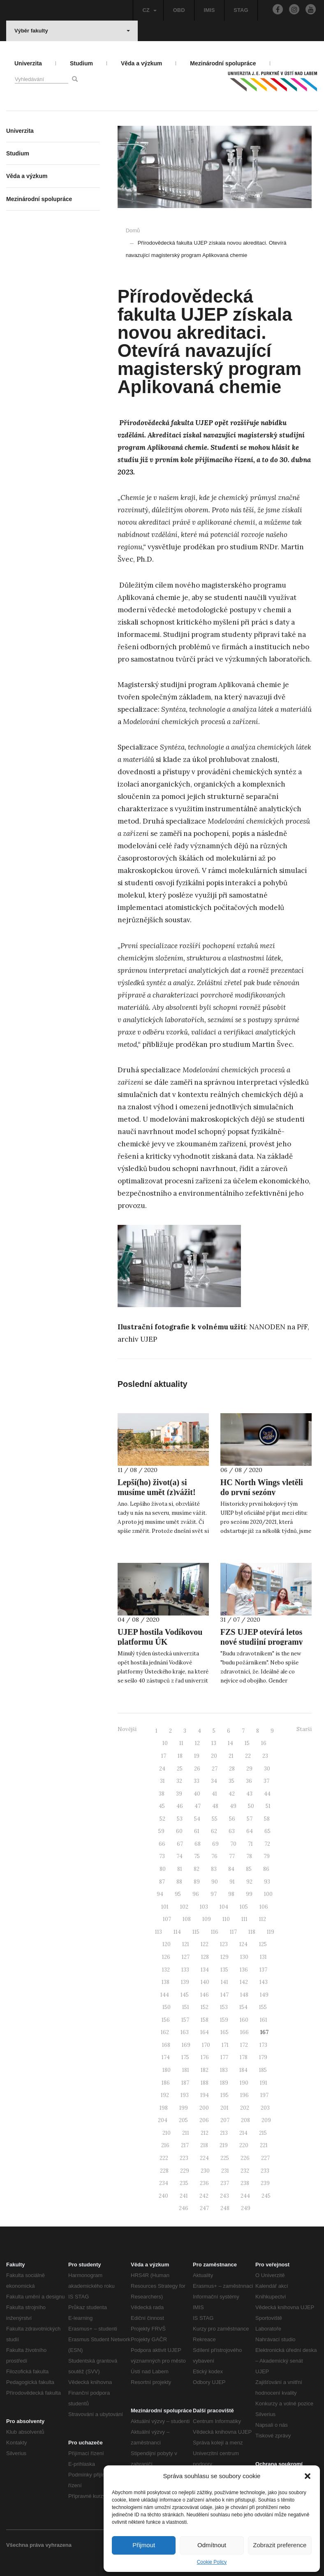 The height and width of the screenshot is (2576, 324). Describe the element at coordinates (187, 1919) in the screenshot. I see `108` at that location.